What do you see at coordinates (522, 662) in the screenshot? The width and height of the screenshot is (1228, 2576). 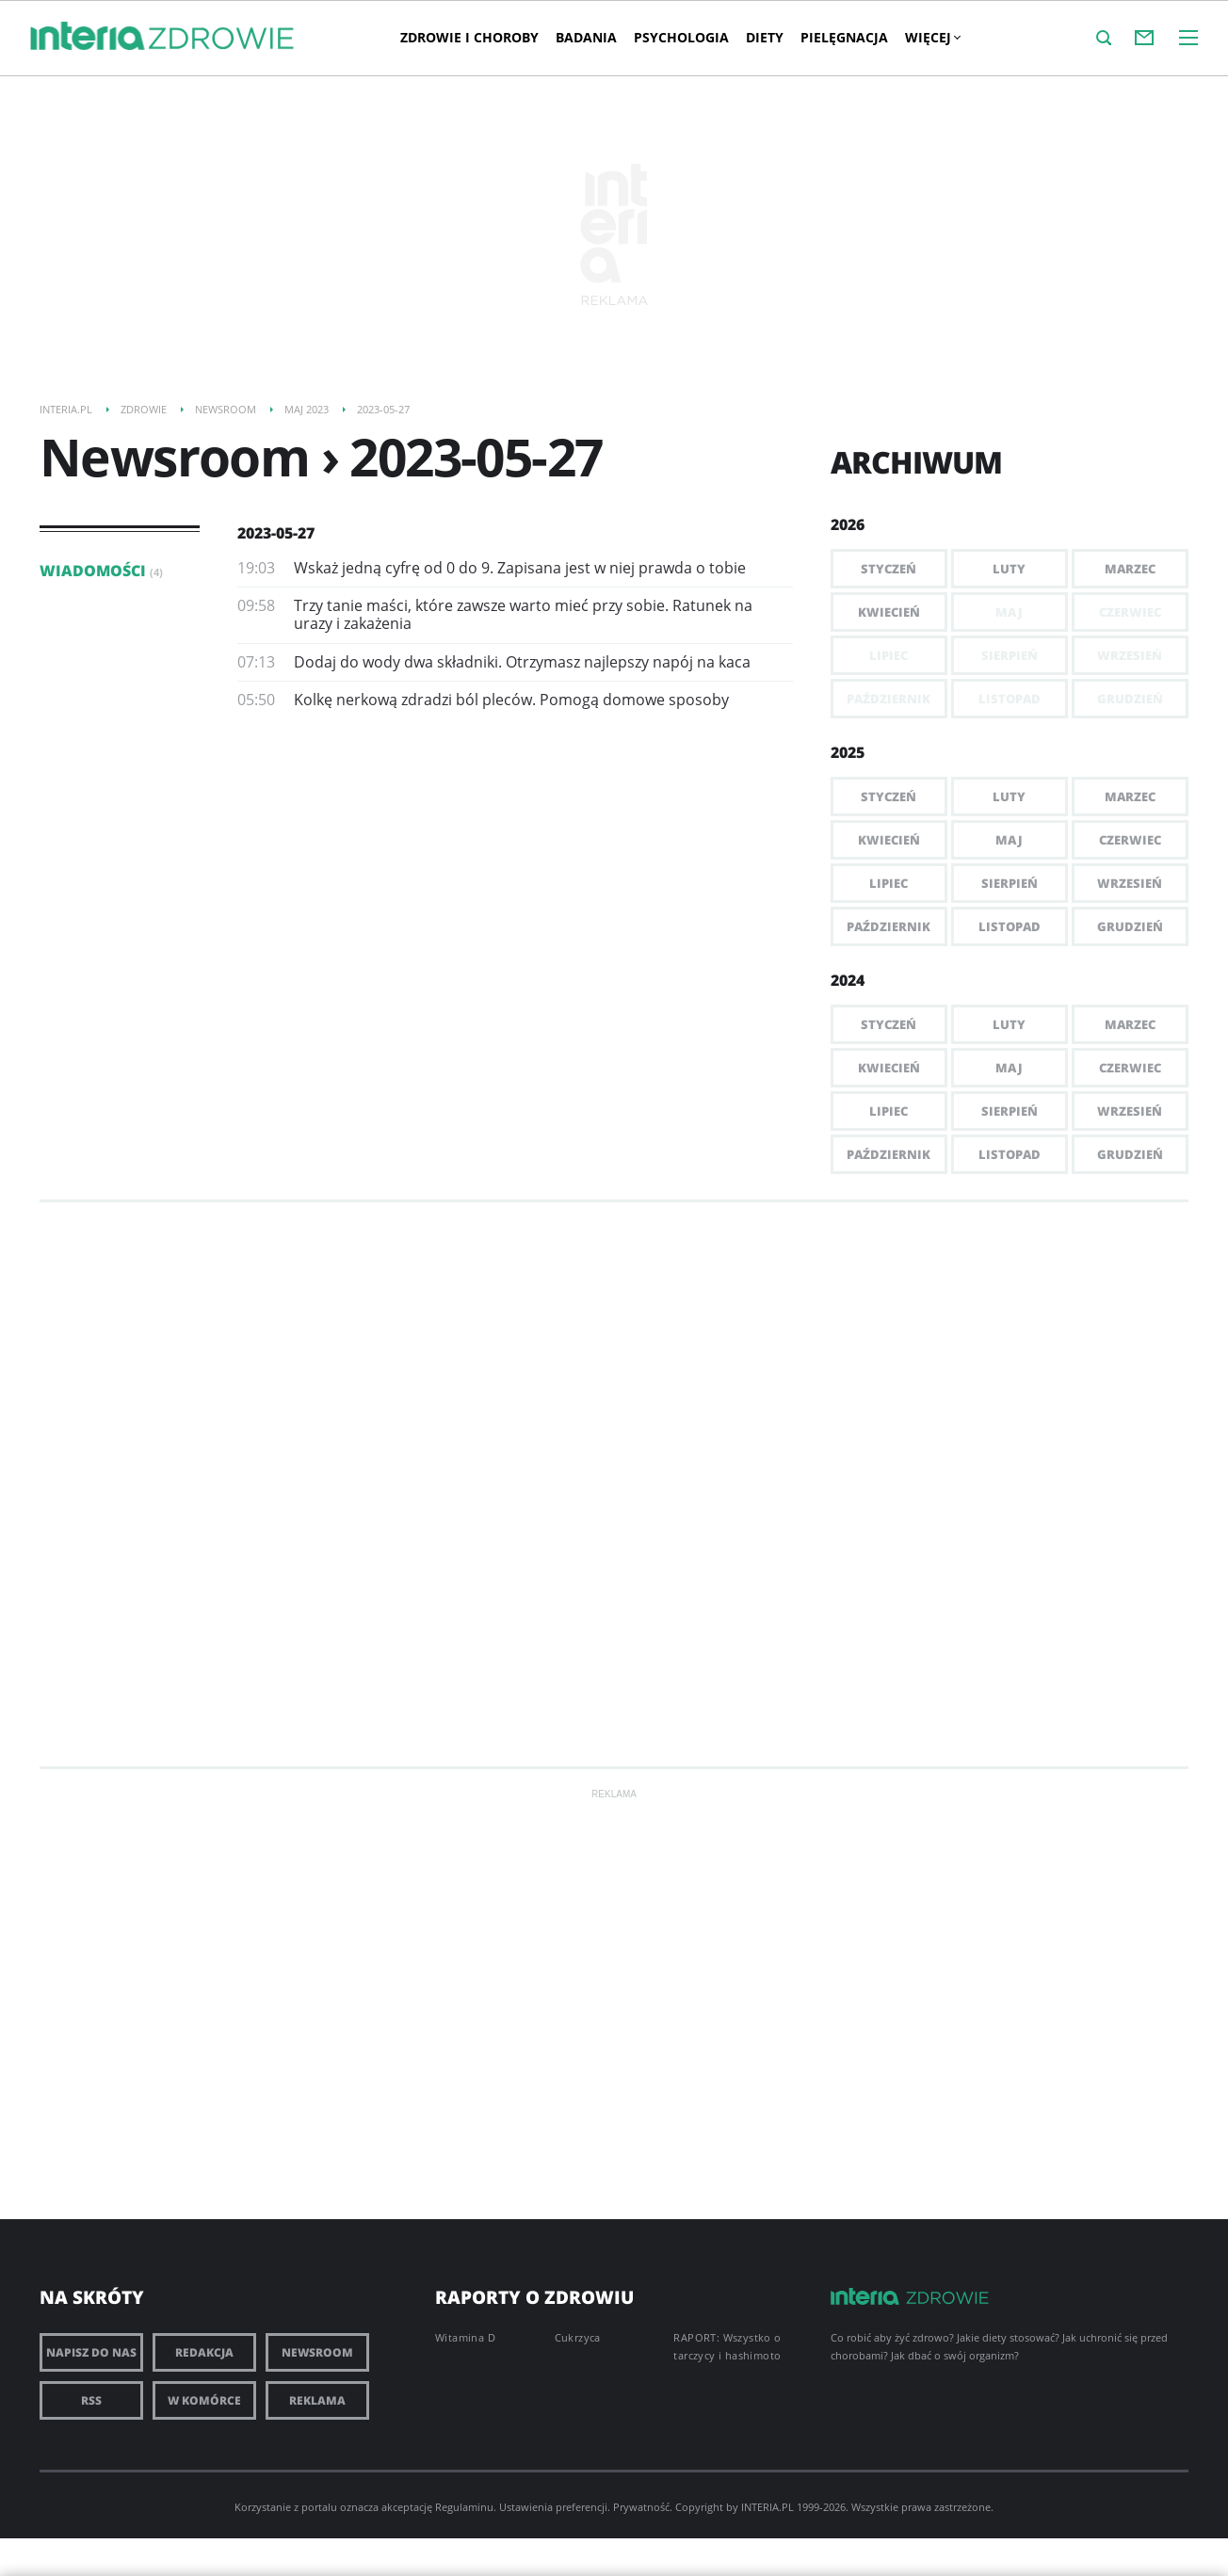 I see `Dodaj do wody dwa składniki. Otrzymasz najlepszy napój na kaca` at bounding box center [522, 662].